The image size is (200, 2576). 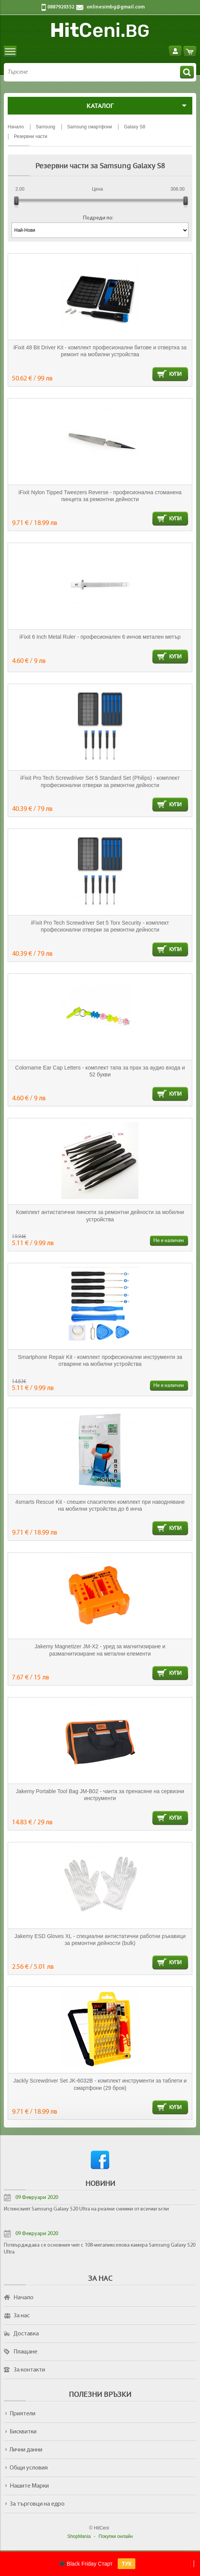 I want to click on iFixit 6 Inch Metal Ruler - професионален 6 инчов метален метър, so click(x=100, y=637).